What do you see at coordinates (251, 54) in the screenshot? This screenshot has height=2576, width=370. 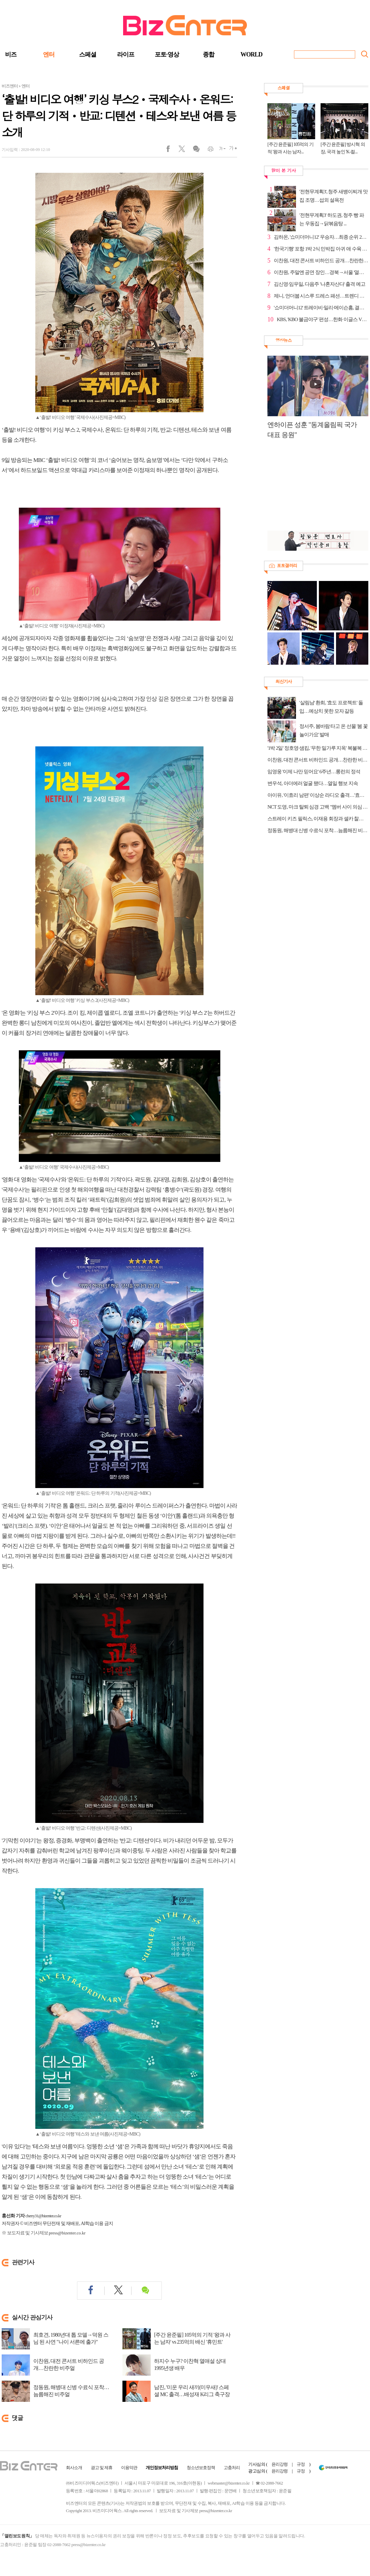 I see `WORLD` at bounding box center [251, 54].